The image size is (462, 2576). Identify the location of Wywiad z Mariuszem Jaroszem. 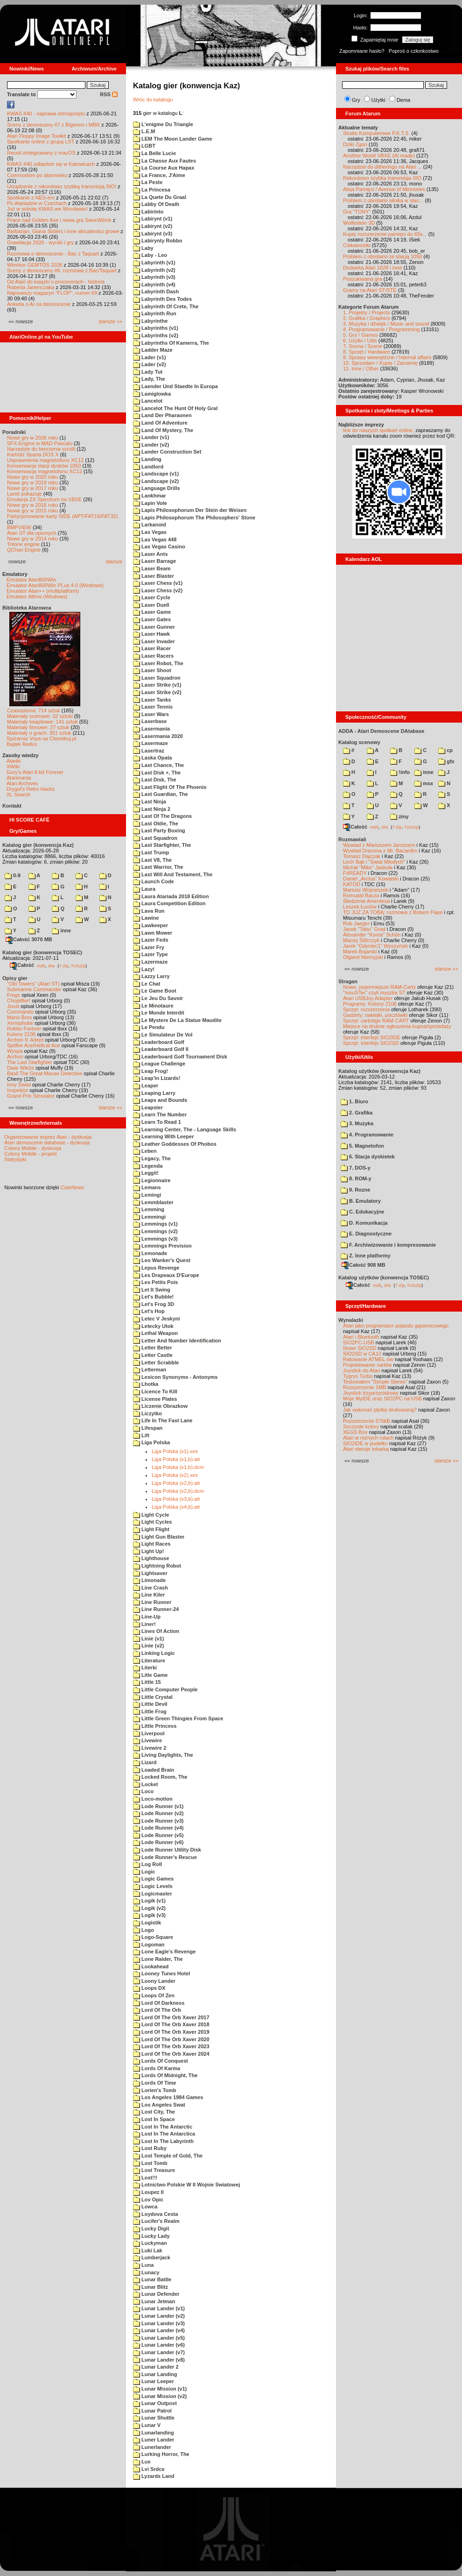
(379, 845).